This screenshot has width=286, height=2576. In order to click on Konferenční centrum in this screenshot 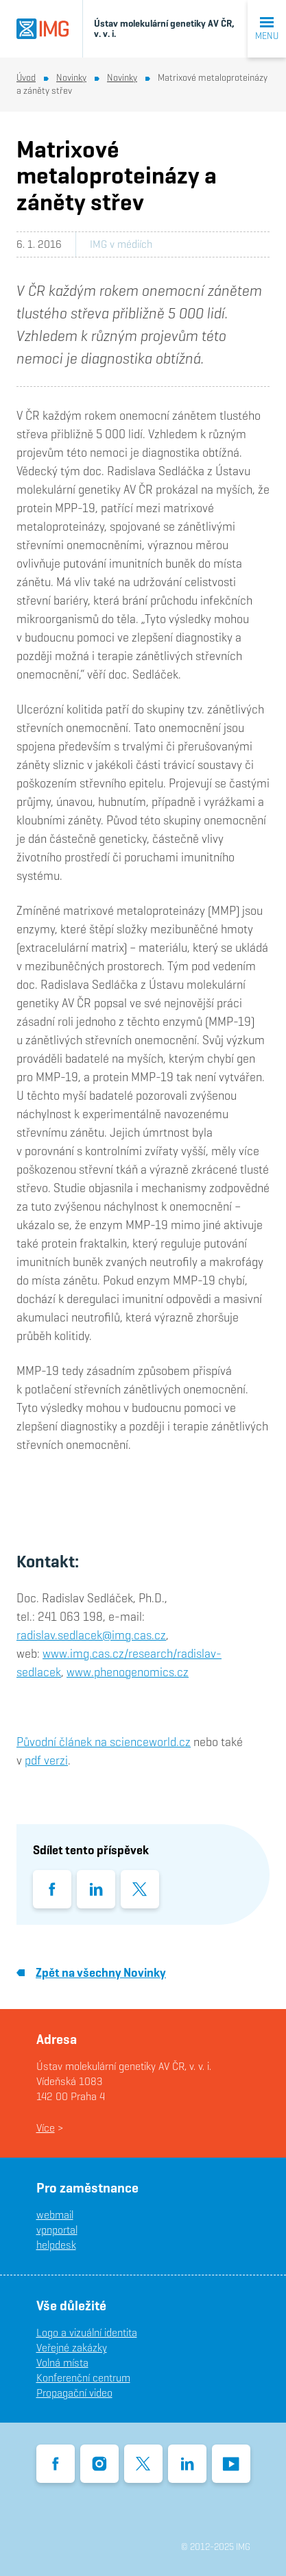, I will do `click(83, 2378)`.